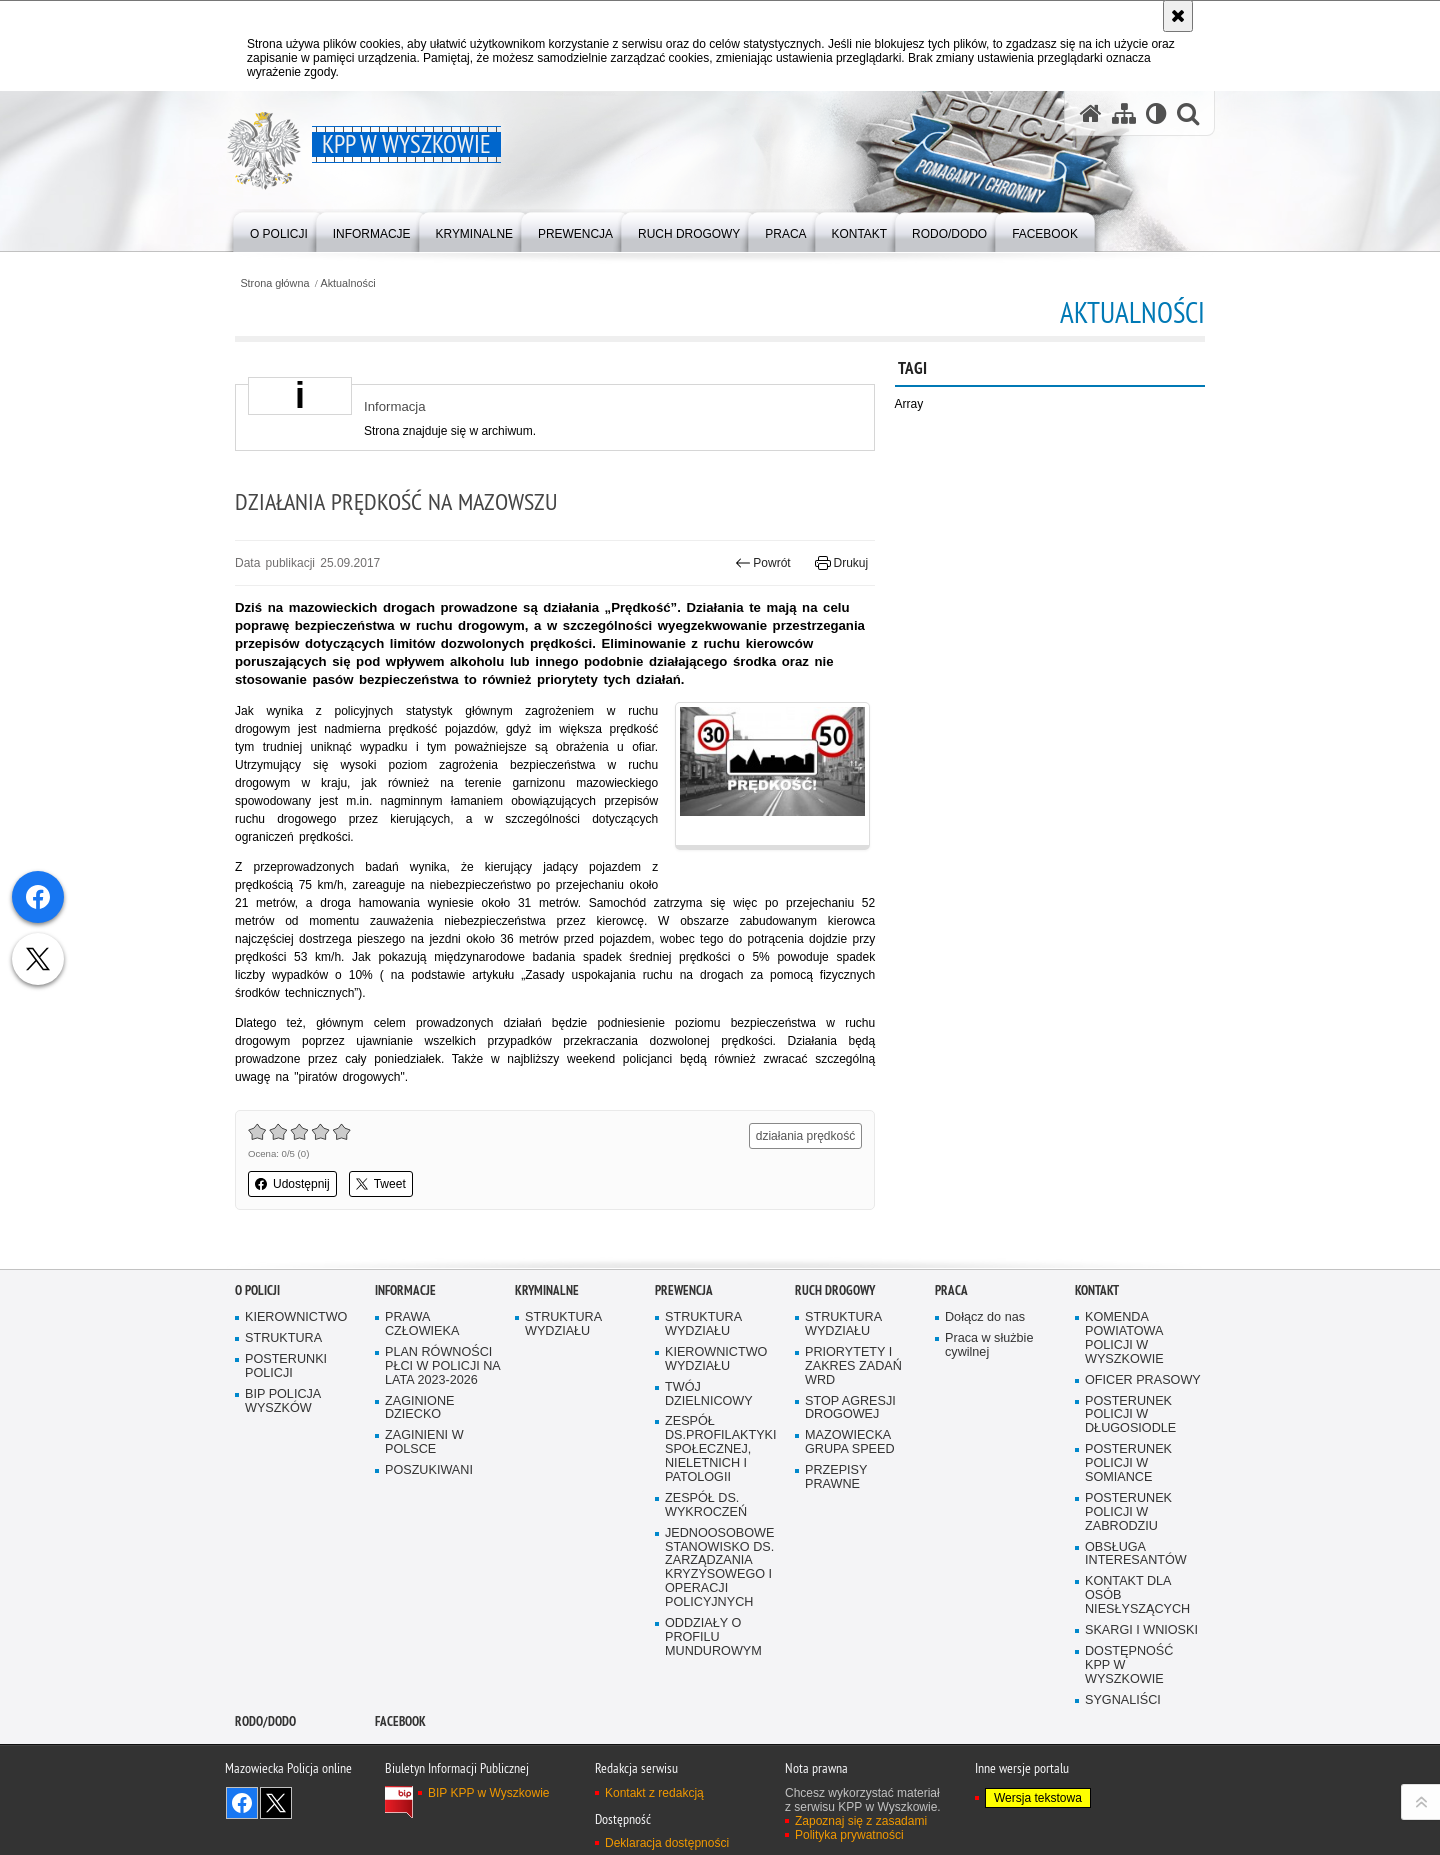 The image size is (1440, 1855). Describe the element at coordinates (1123, 1700) in the screenshot. I see `SYGNALIŚCI` at that location.